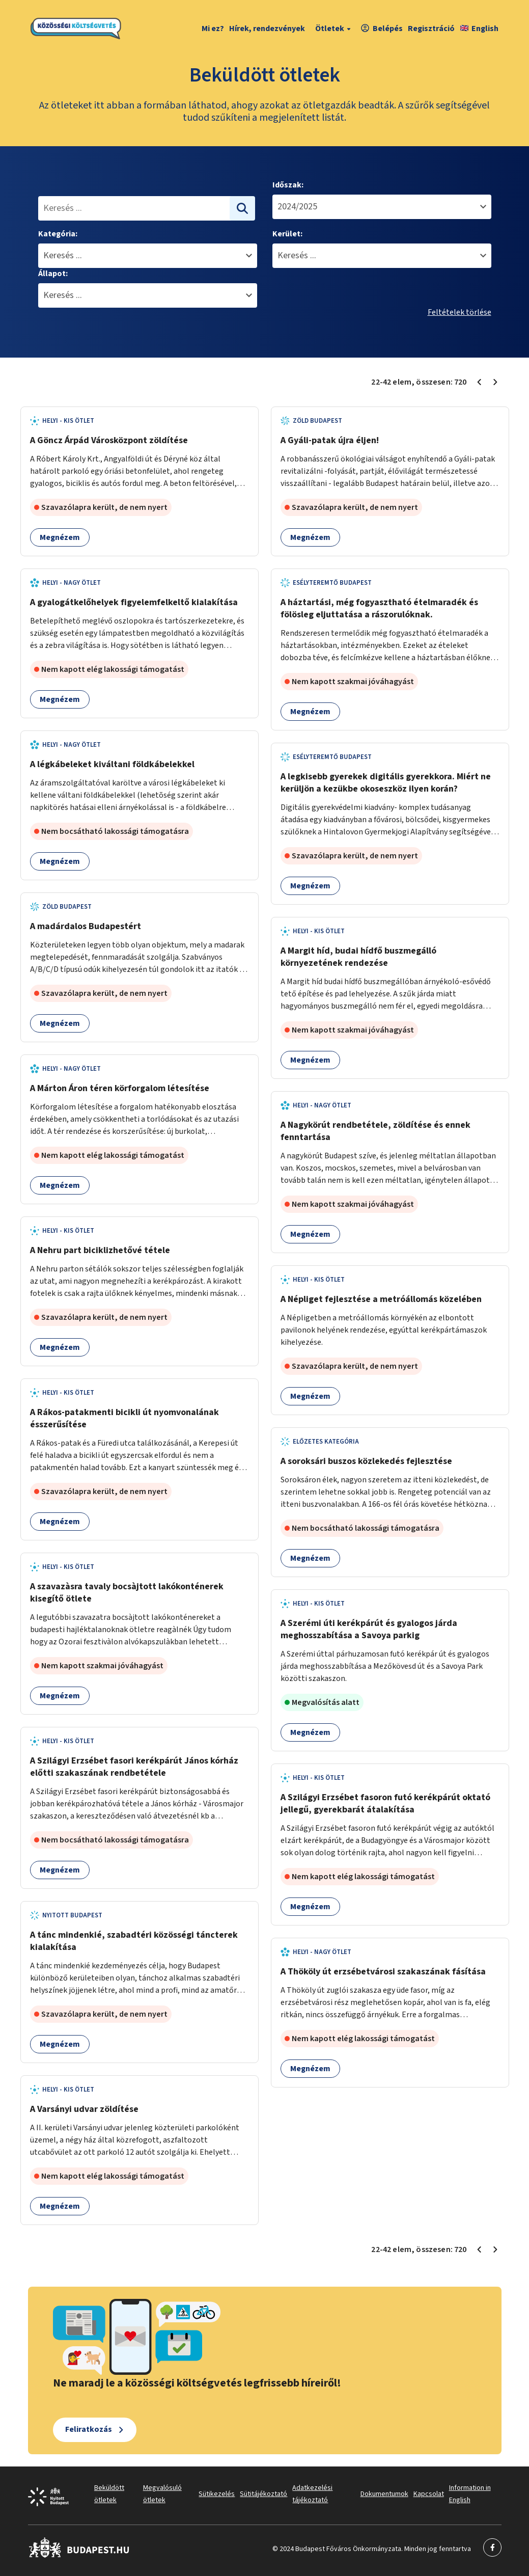 This screenshot has height=2576, width=529. Describe the element at coordinates (100, 1250) in the screenshot. I see `A Nehru part biciklizhetővé tétele` at that location.